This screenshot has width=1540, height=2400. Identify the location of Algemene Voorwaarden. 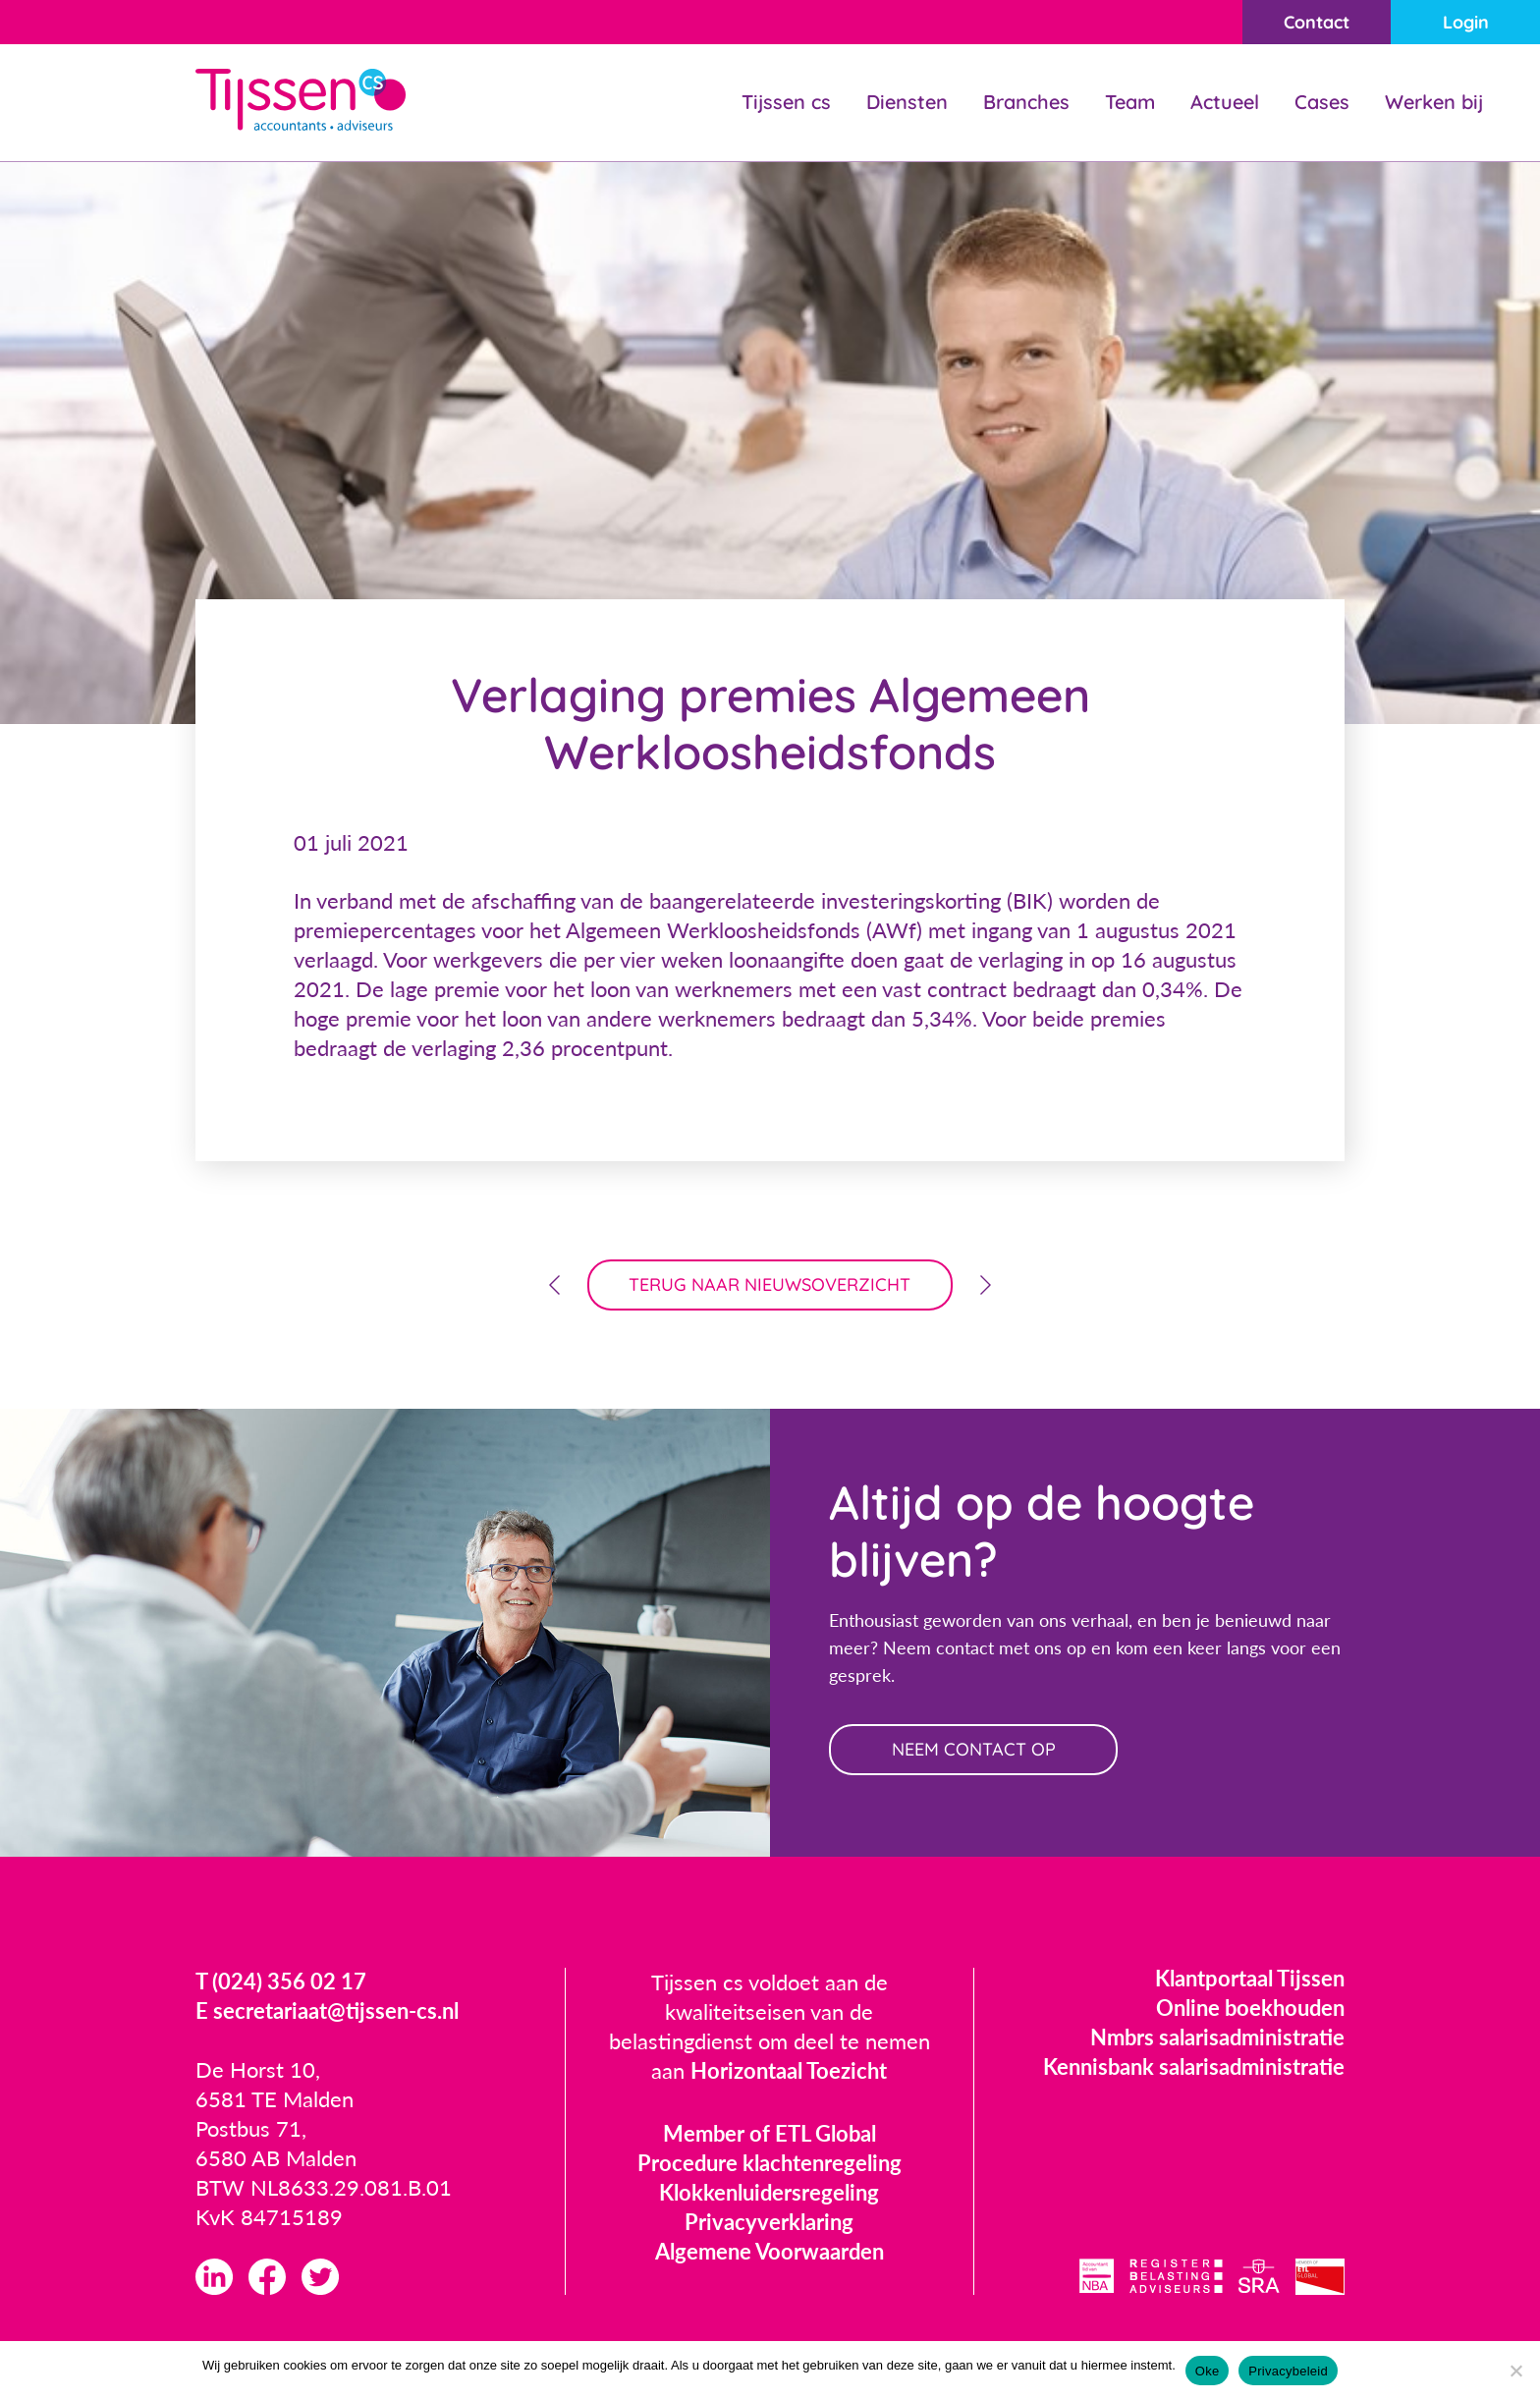
(769, 2251).